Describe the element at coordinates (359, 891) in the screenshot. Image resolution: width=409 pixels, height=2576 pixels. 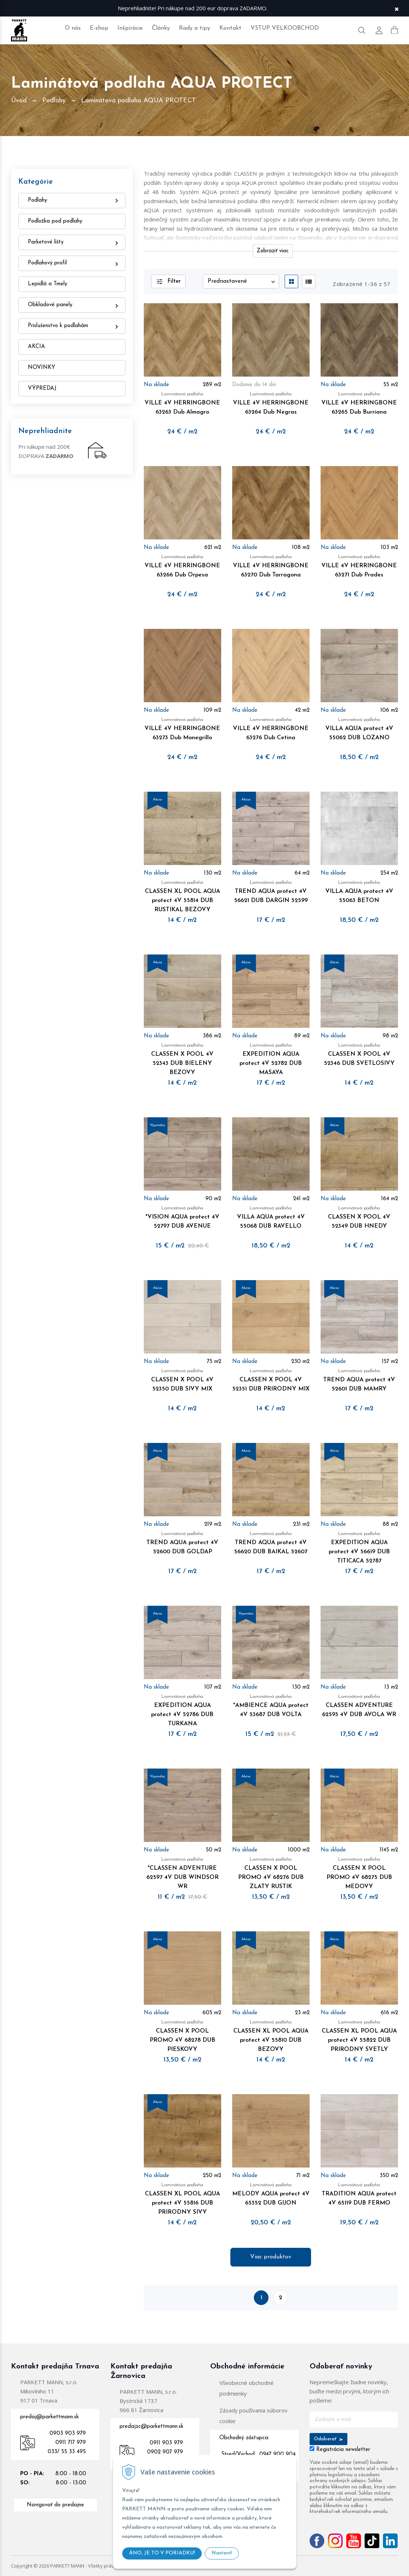
I see `VILLA AQUA protect 4V 55063 BETON` at that location.